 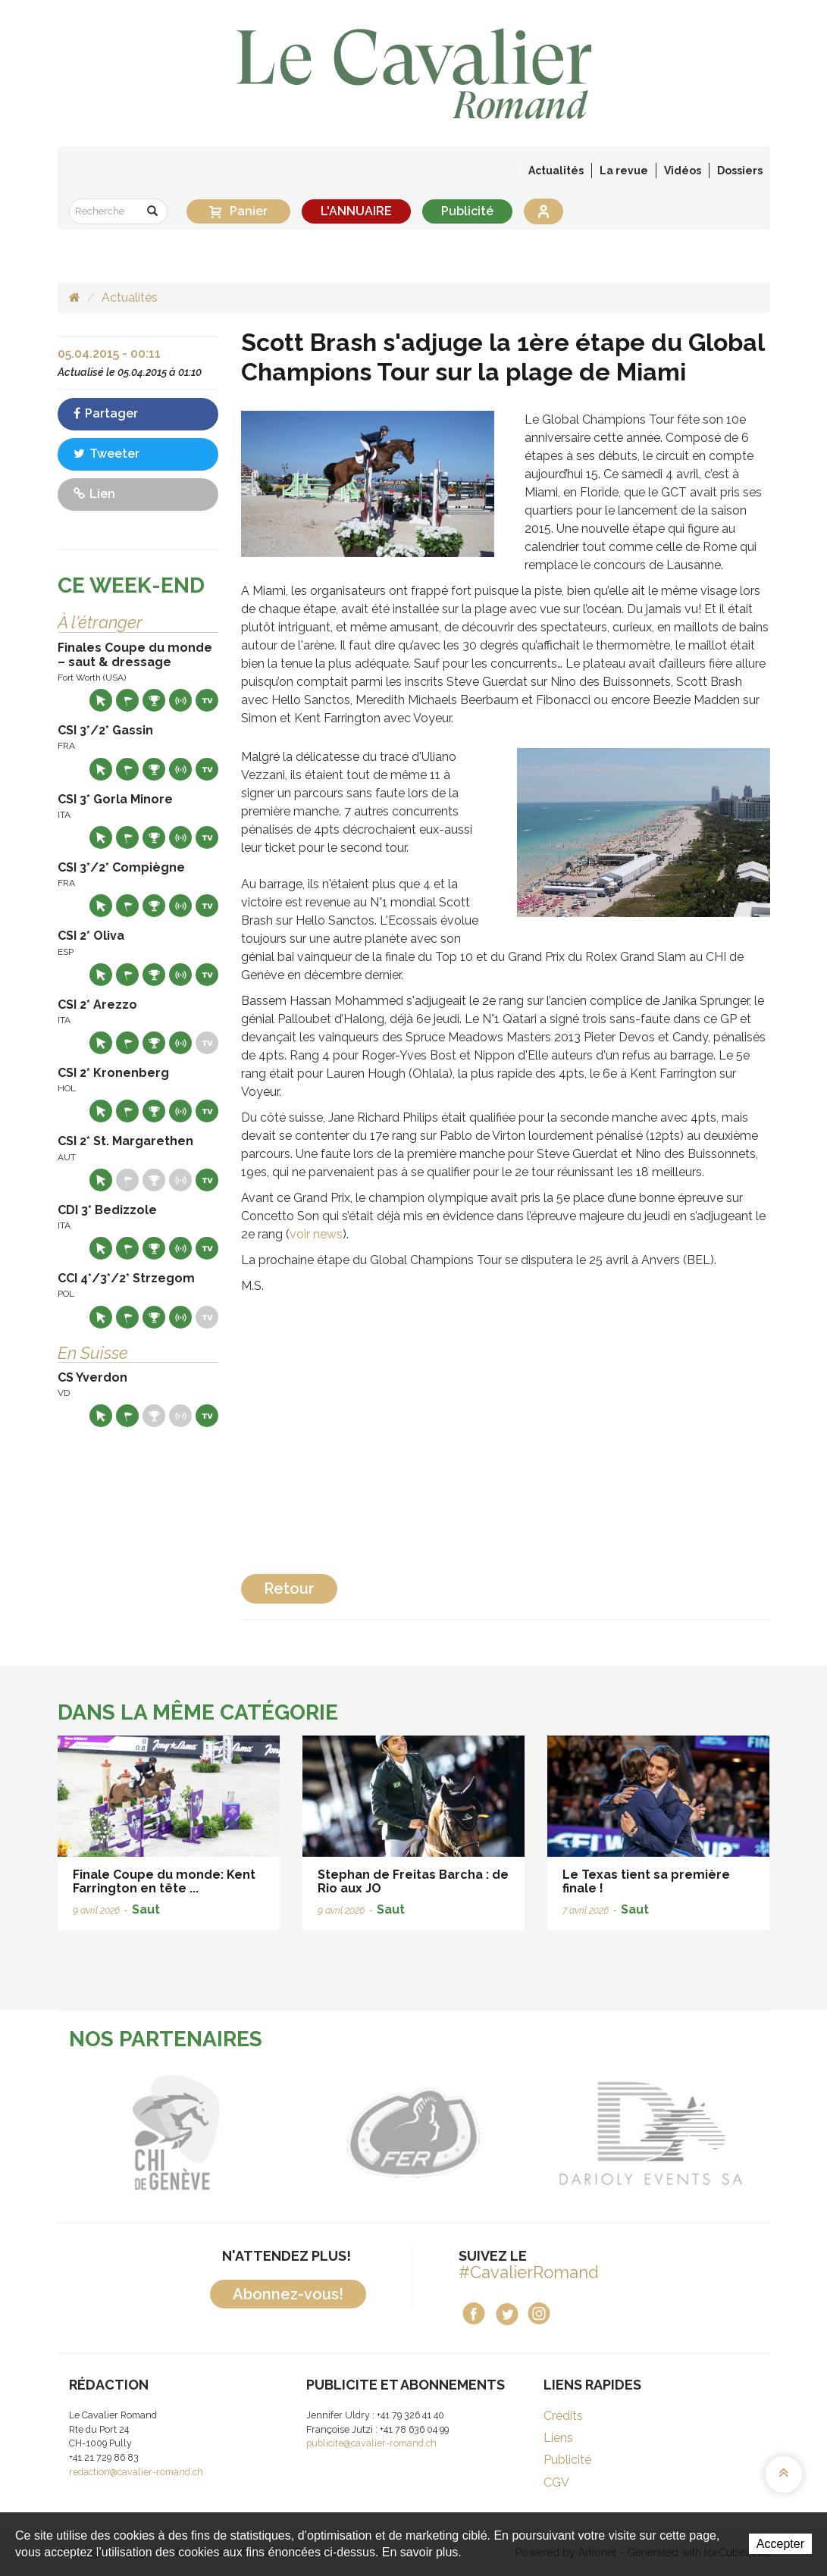 What do you see at coordinates (100, 700) in the screenshot?
I see `Site web` at bounding box center [100, 700].